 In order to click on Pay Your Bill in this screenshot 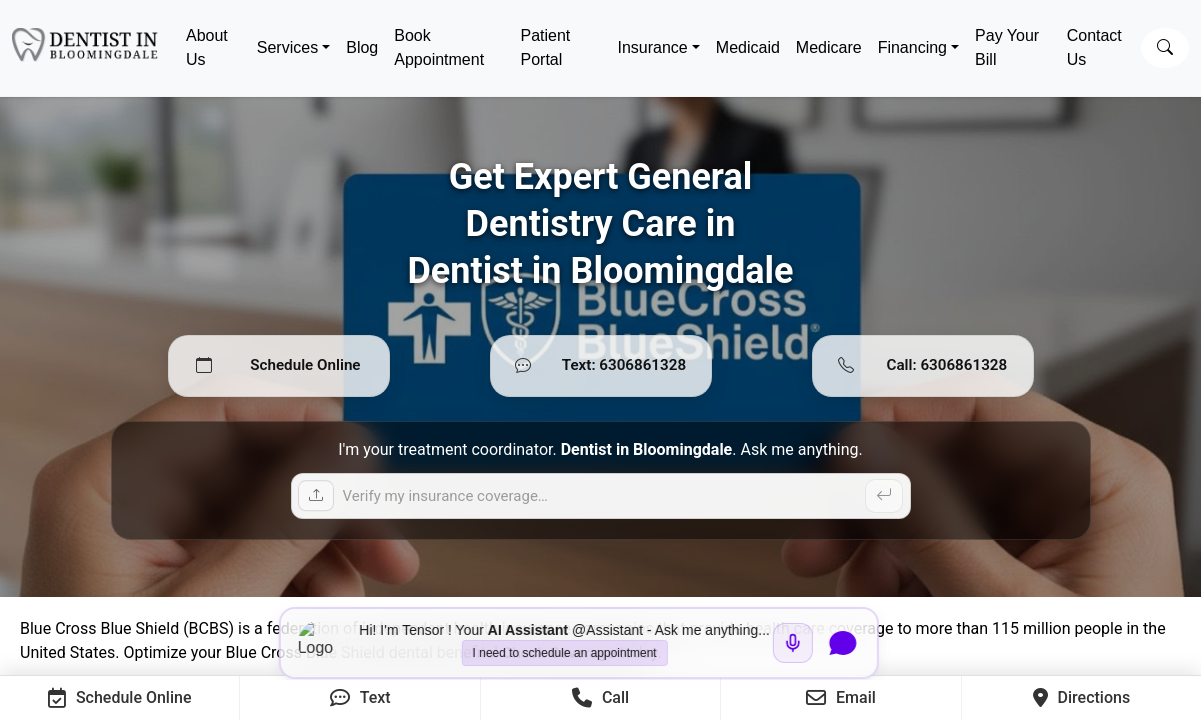, I will do `click(1007, 47)`.